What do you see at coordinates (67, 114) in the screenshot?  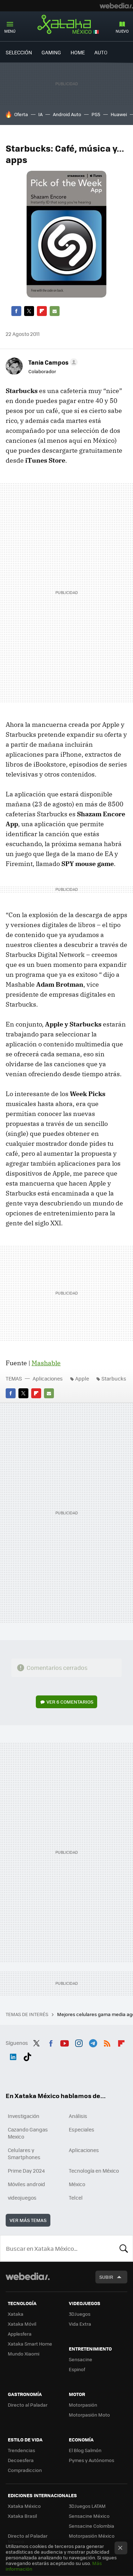 I see `Android Auto` at bounding box center [67, 114].